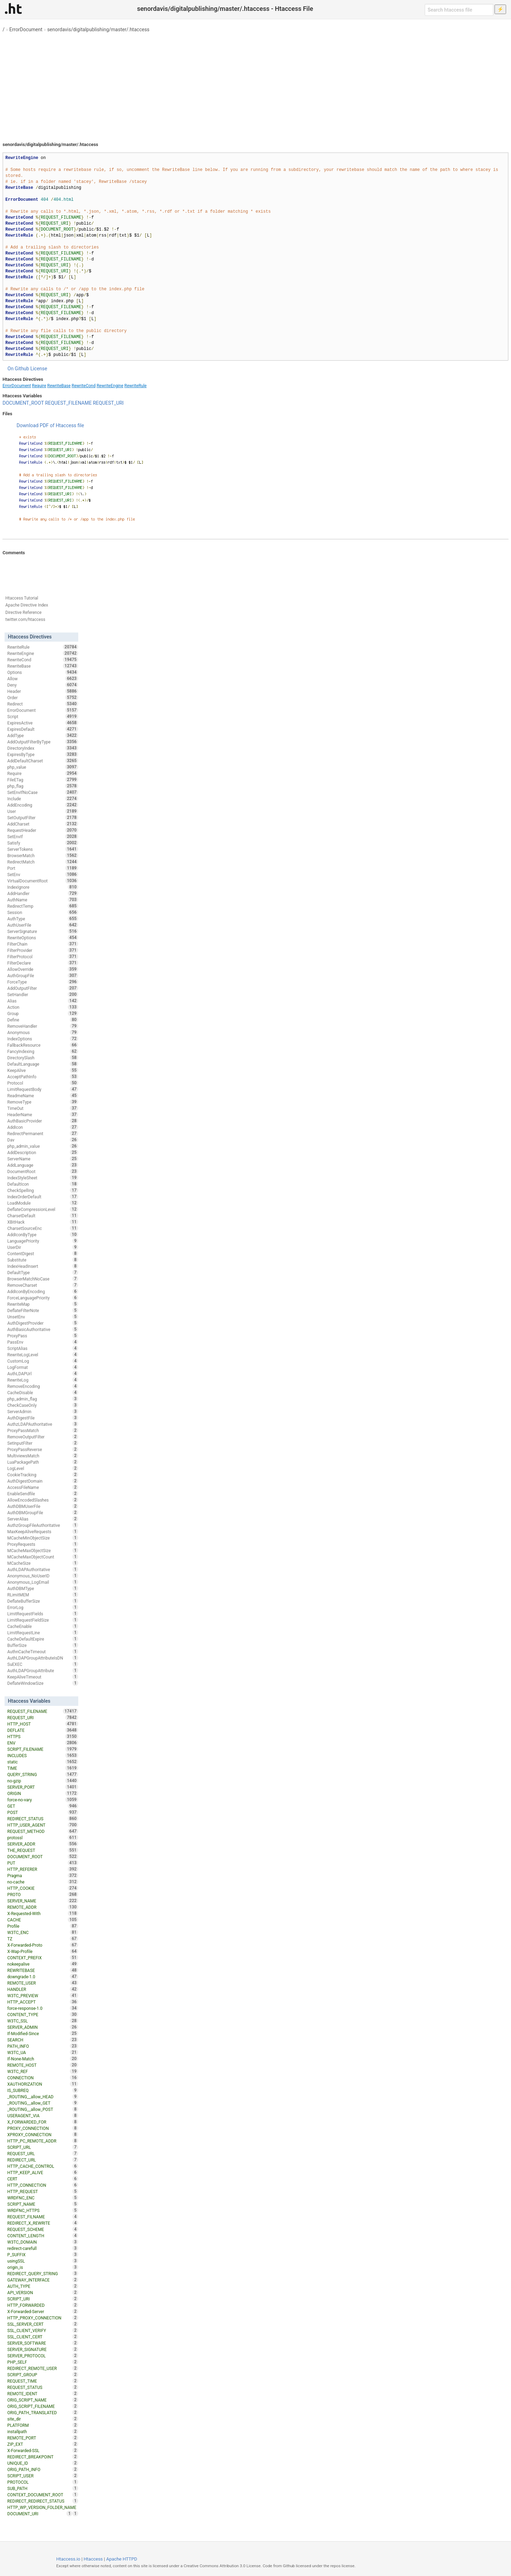 The height and width of the screenshot is (2576, 511). Describe the element at coordinates (42, 2425) in the screenshot. I see `PLATFORM` at that location.